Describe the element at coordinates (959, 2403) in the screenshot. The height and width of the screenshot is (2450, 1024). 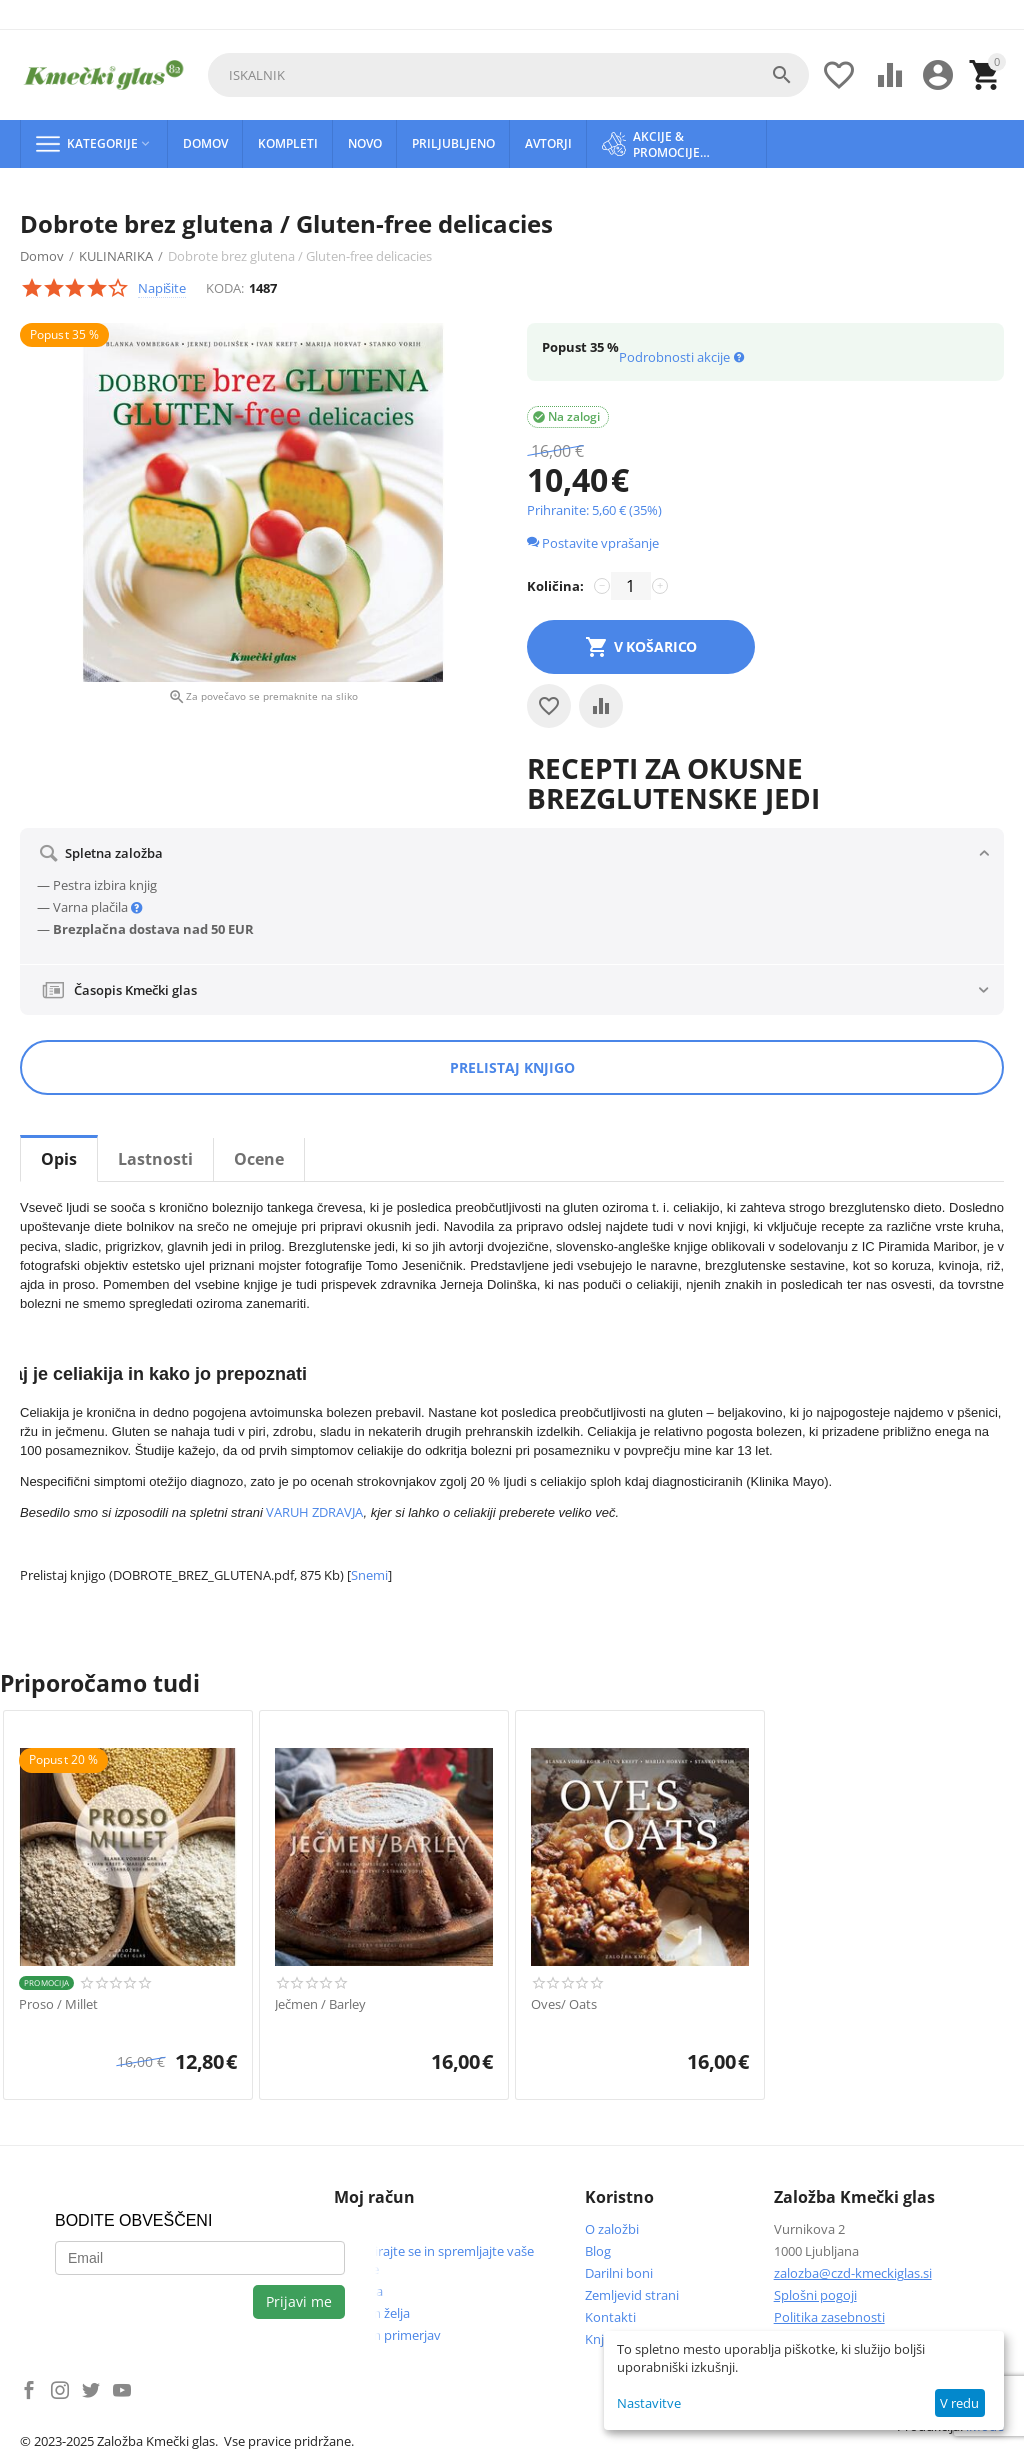
I see `V redu` at that location.